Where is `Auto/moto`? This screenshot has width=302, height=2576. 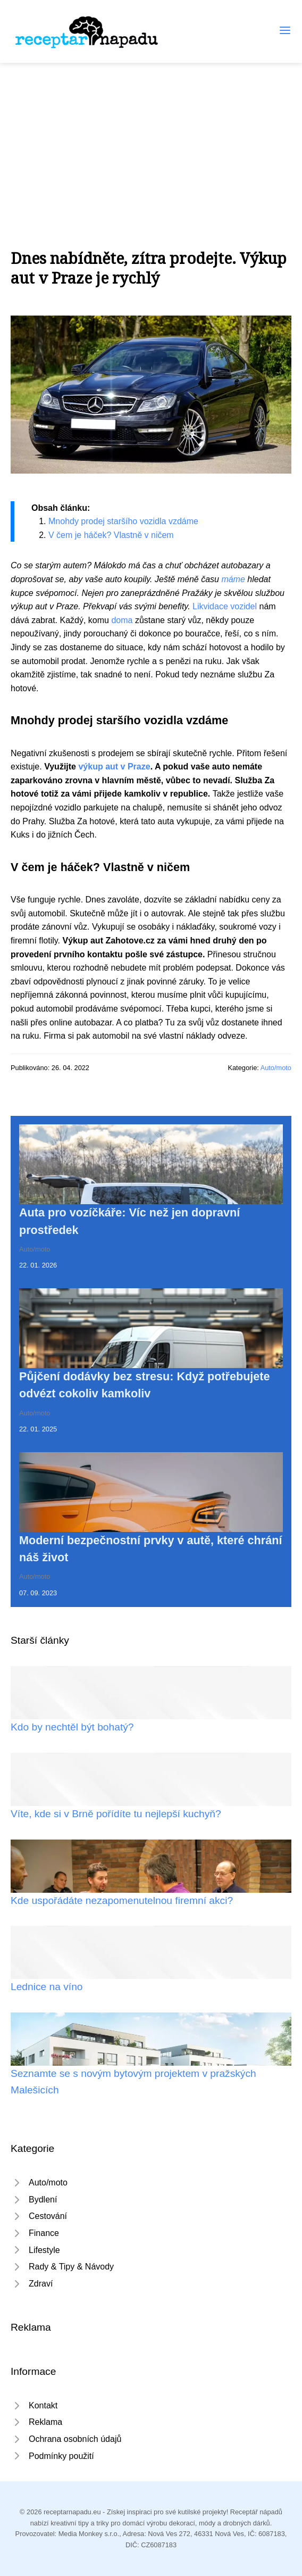 Auto/moto is located at coordinates (276, 1068).